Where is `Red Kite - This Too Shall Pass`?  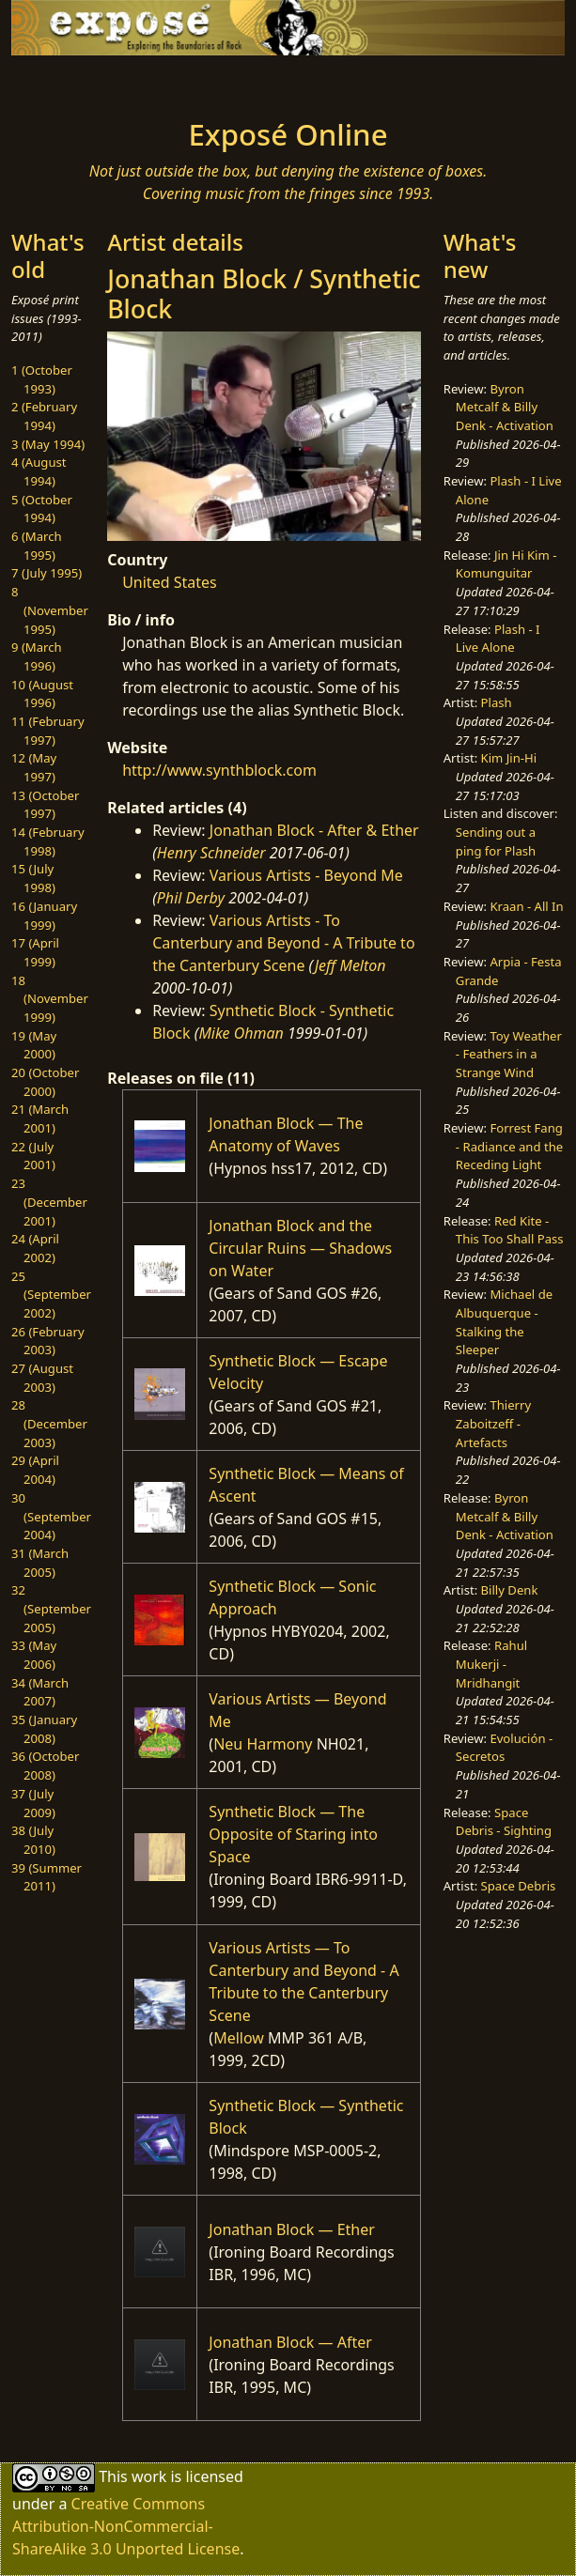
Red Kite - This Too Shall Pass is located at coordinates (510, 1230).